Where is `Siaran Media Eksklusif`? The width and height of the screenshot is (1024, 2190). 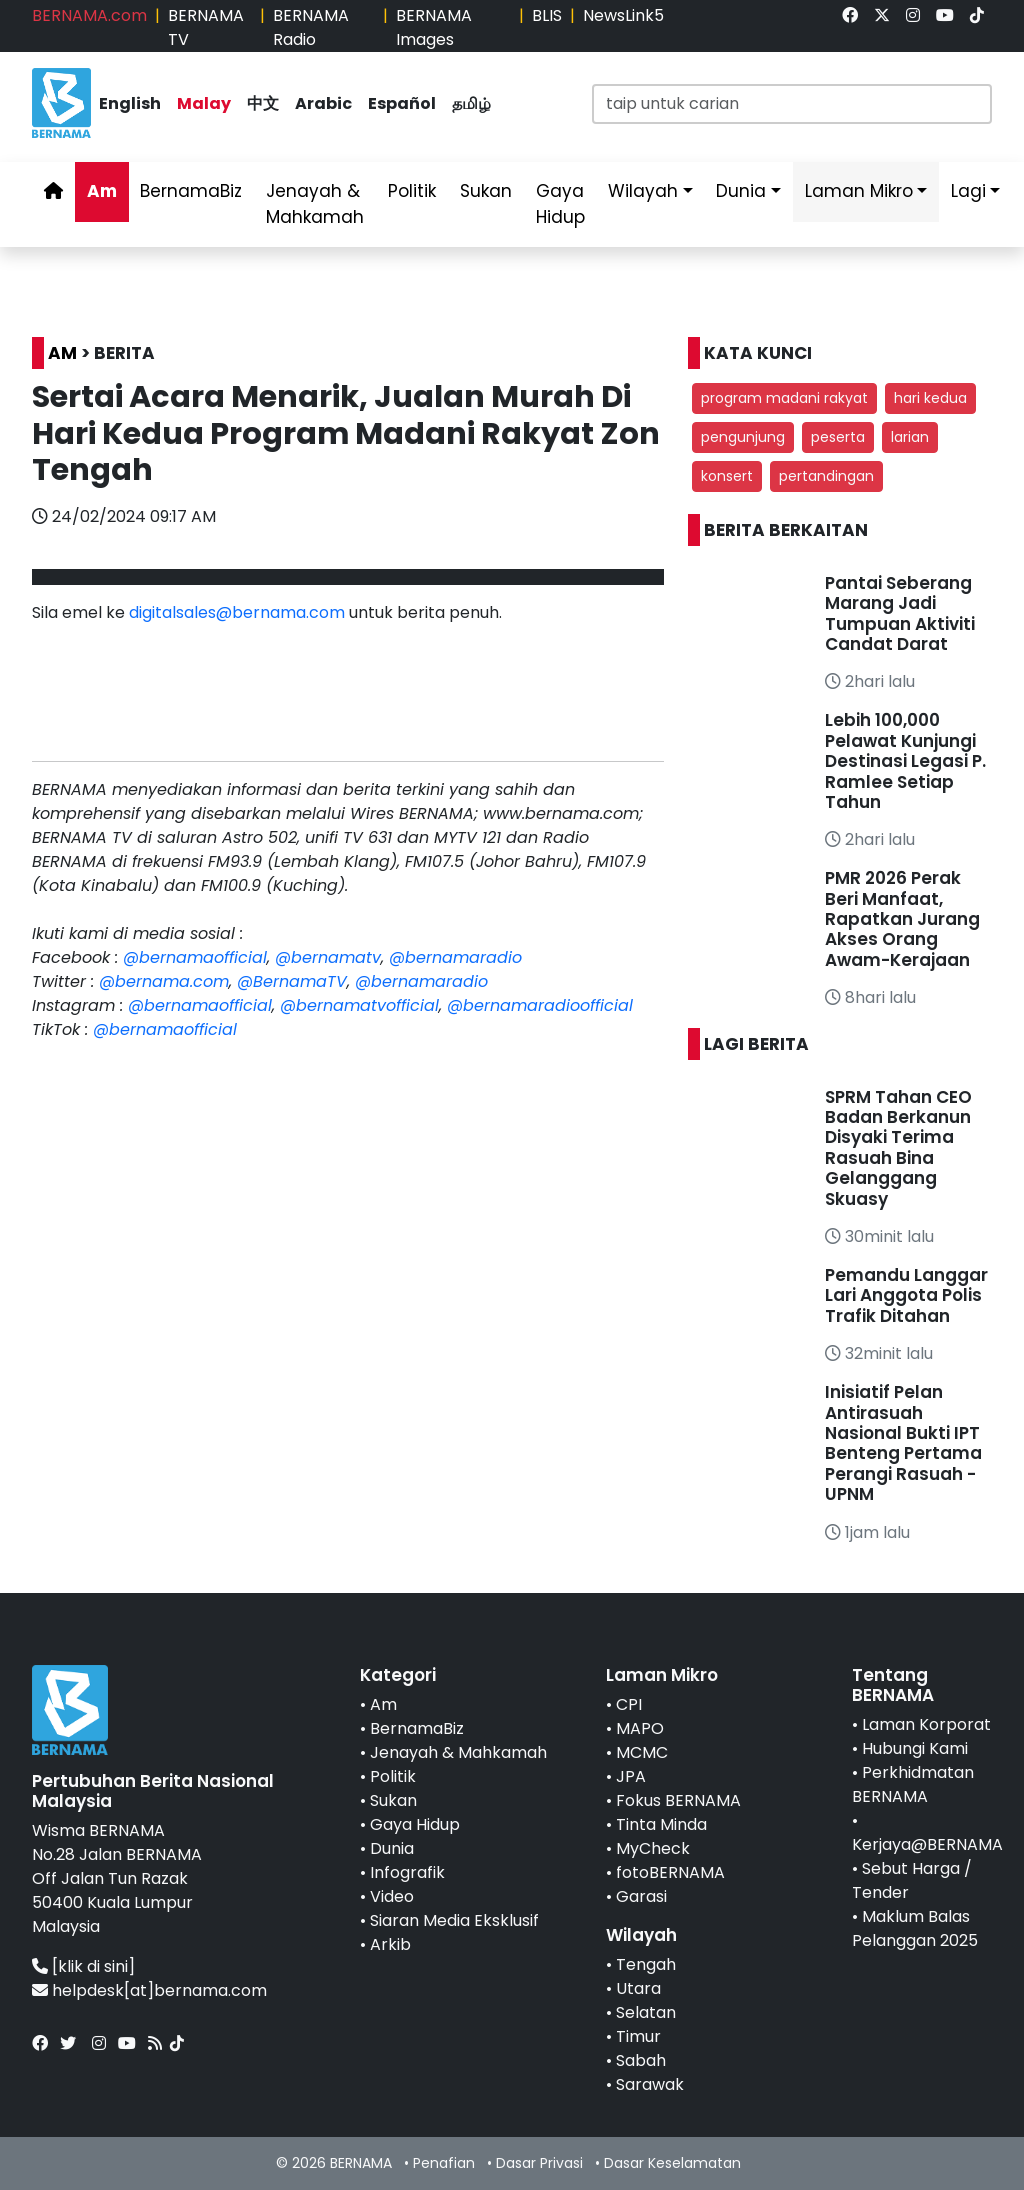 Siaran Media Eksklusif is located at coordinates (454, 1920).